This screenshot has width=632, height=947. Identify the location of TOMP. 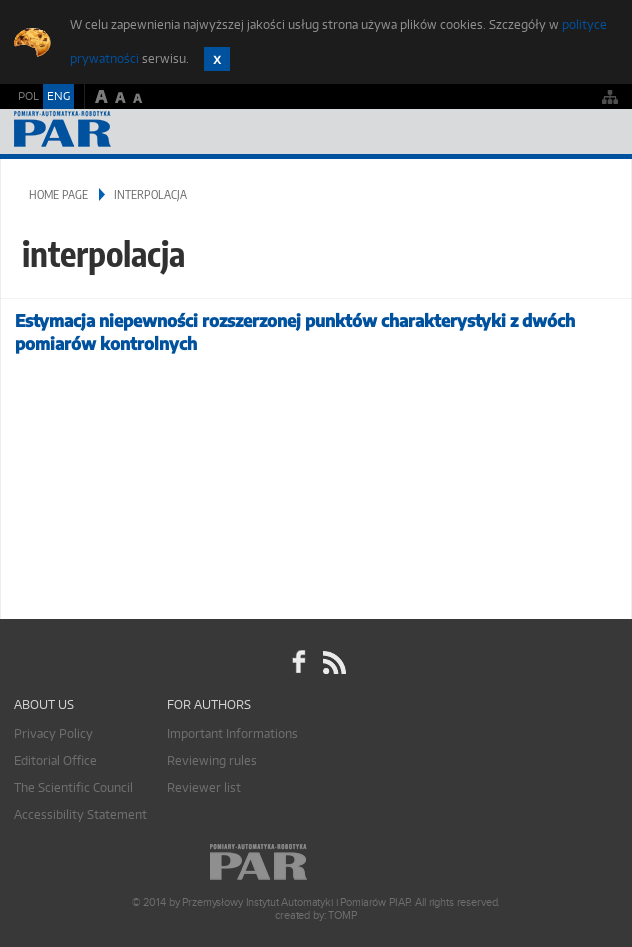
(342, 915).